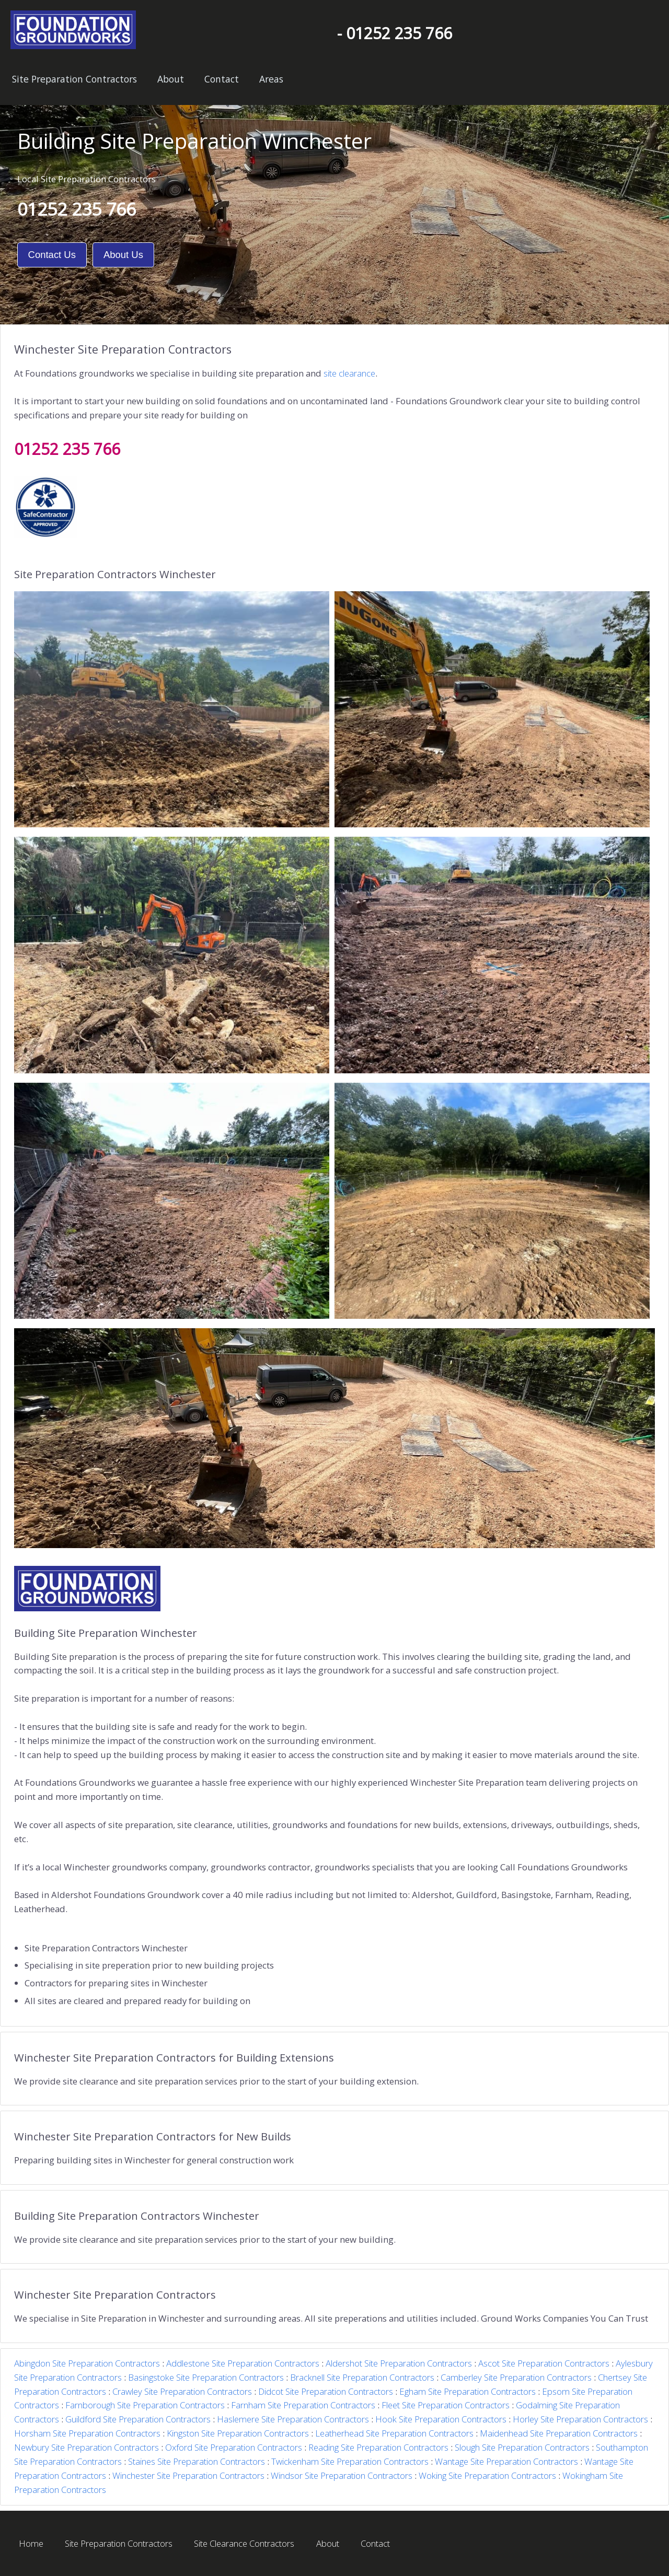 The image size is (669, 2576). I want to click on Camberley Site Preparation Contractors, so click(516, 2377).